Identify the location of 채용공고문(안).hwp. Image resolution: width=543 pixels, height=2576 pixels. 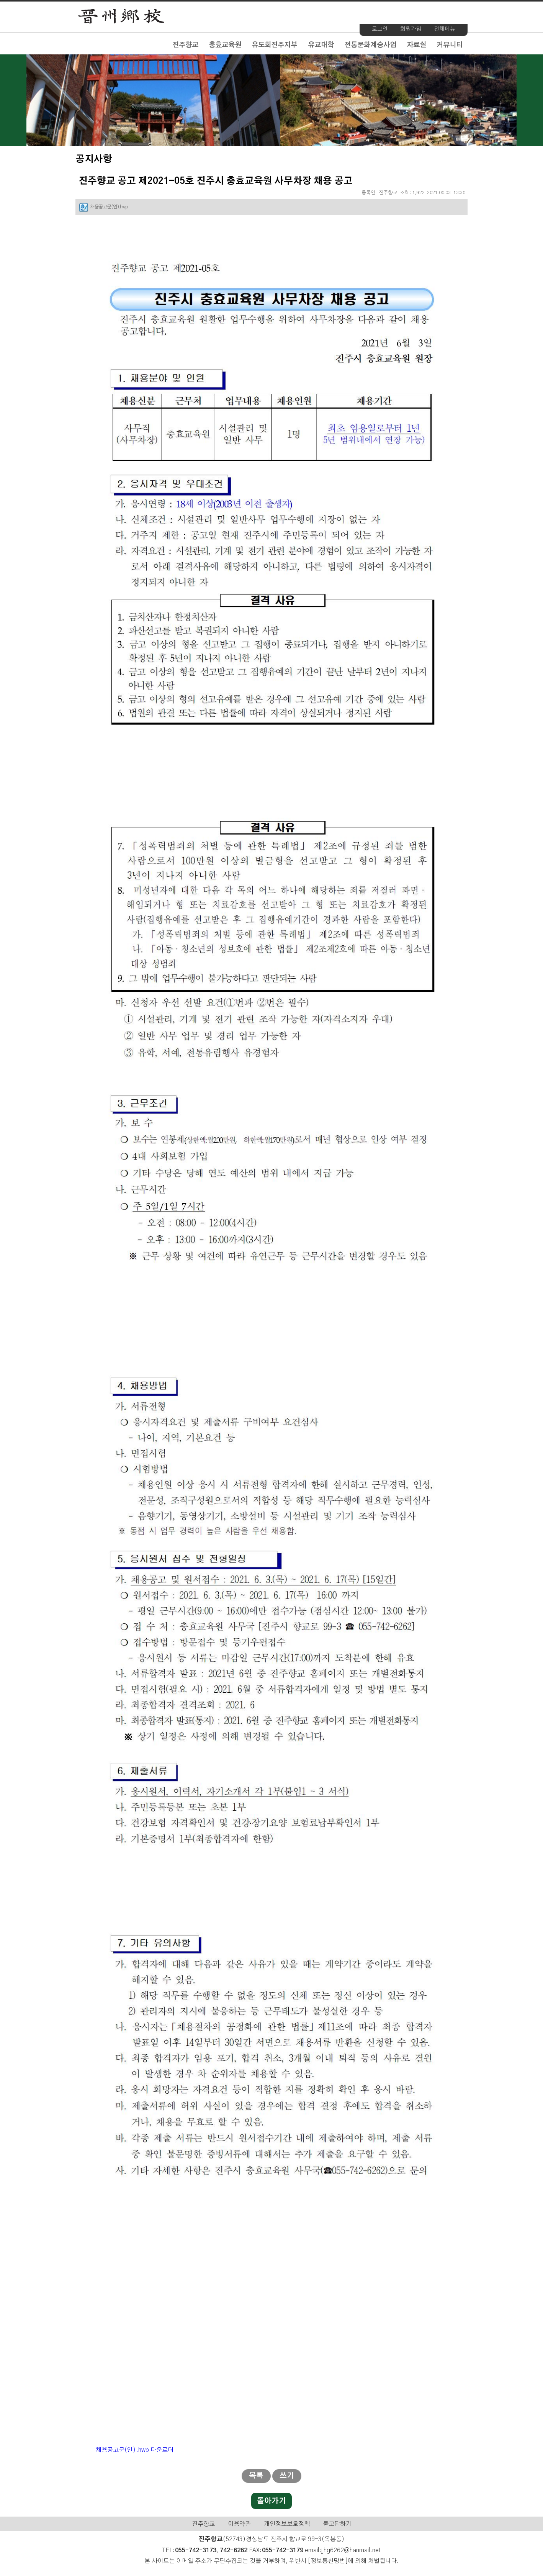
(109, 207).